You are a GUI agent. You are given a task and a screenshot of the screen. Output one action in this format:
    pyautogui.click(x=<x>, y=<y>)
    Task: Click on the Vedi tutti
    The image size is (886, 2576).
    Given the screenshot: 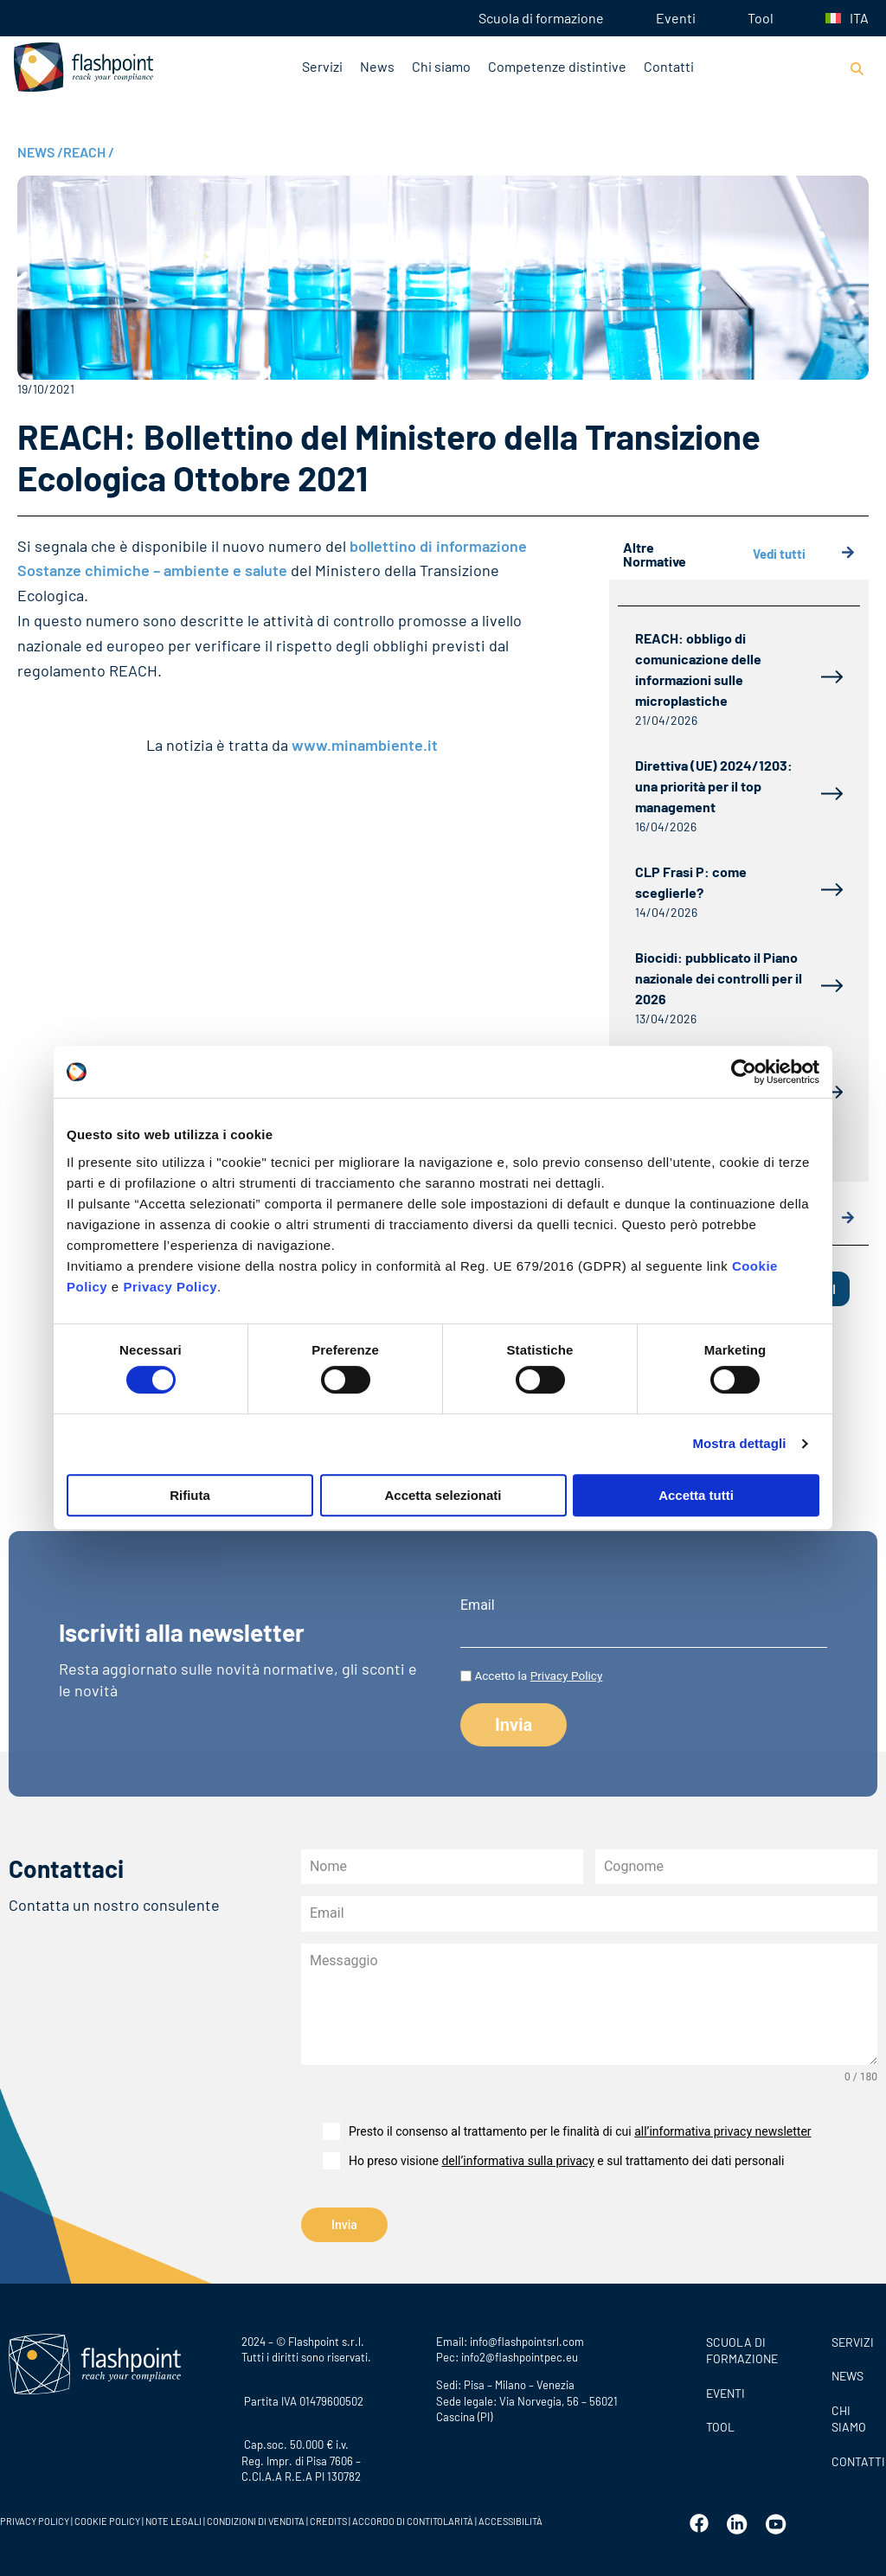 What is the action you would take?
    pyautogui.click(x=804, y=554)
    